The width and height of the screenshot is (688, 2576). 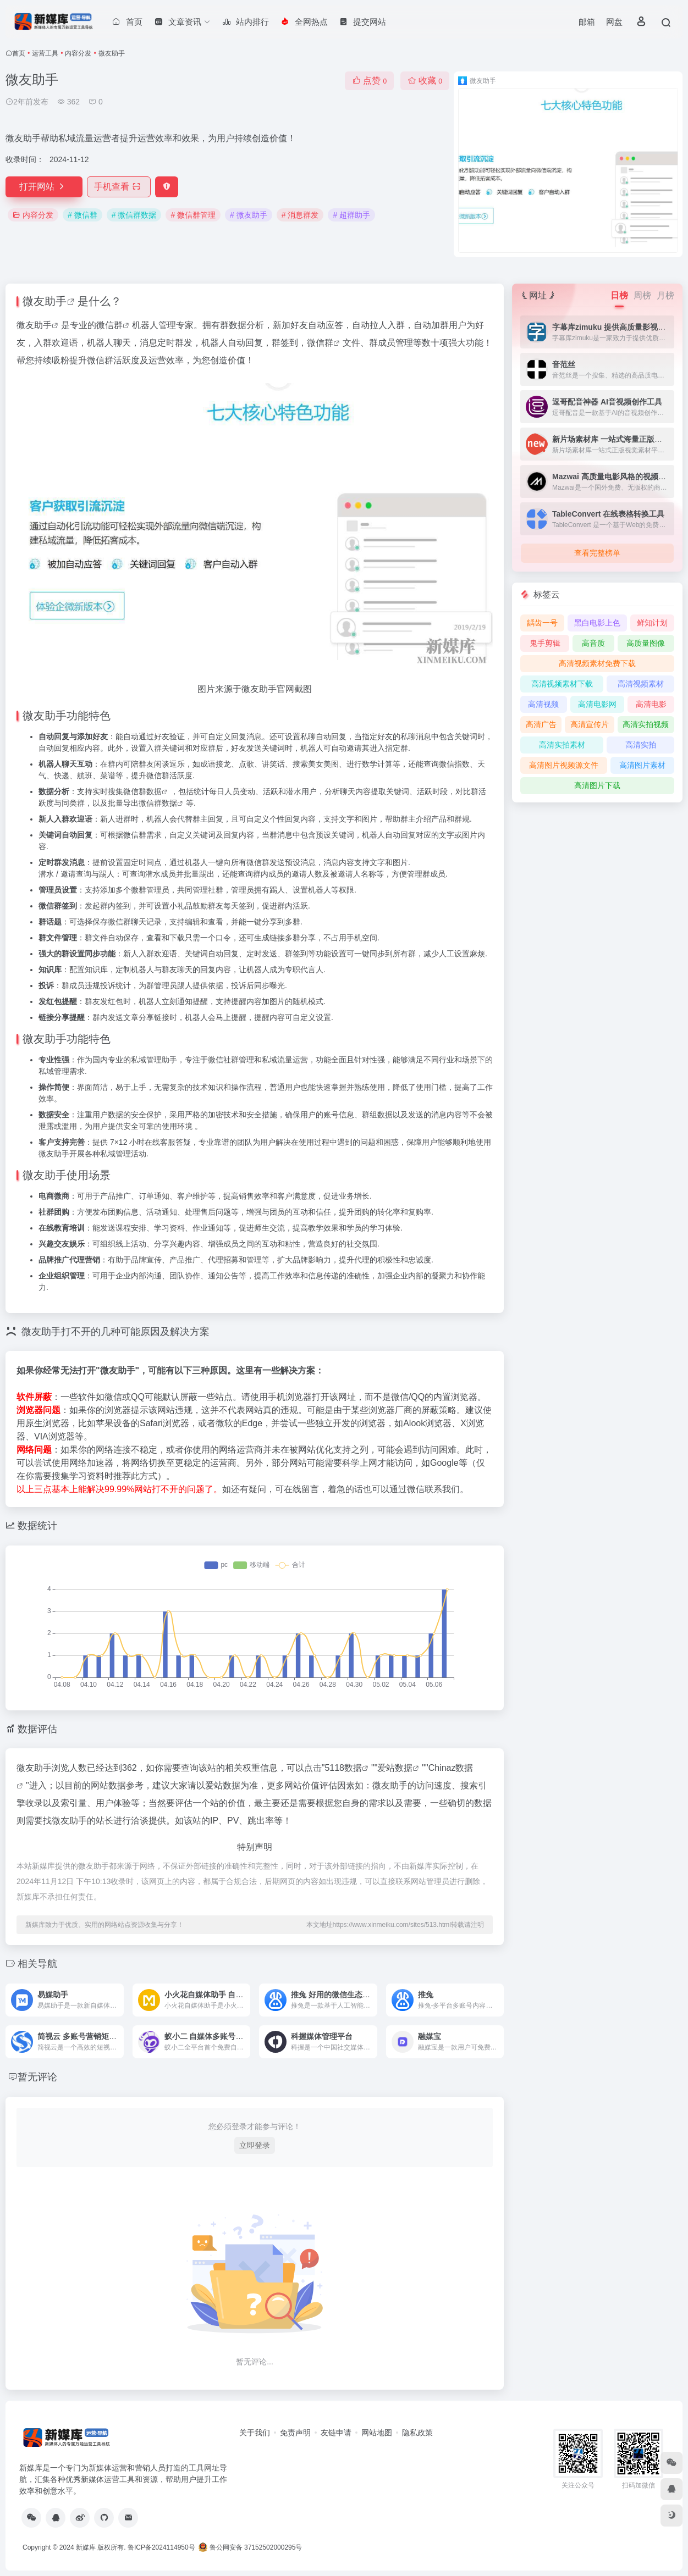 I want to click on 爱站数据, so click(x=394, y=1767).